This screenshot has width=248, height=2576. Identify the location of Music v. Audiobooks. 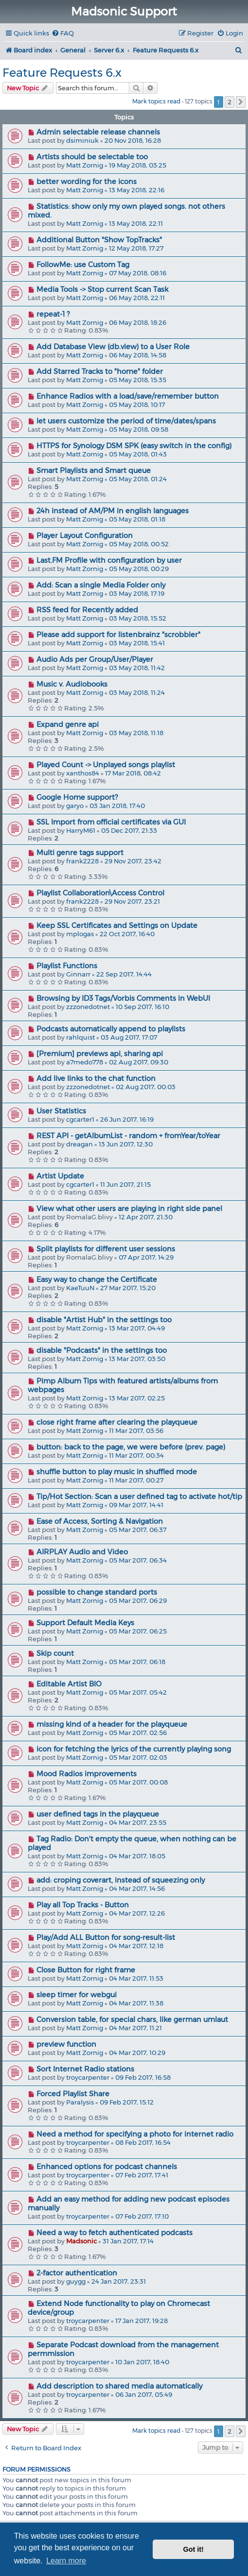
(71, 684).